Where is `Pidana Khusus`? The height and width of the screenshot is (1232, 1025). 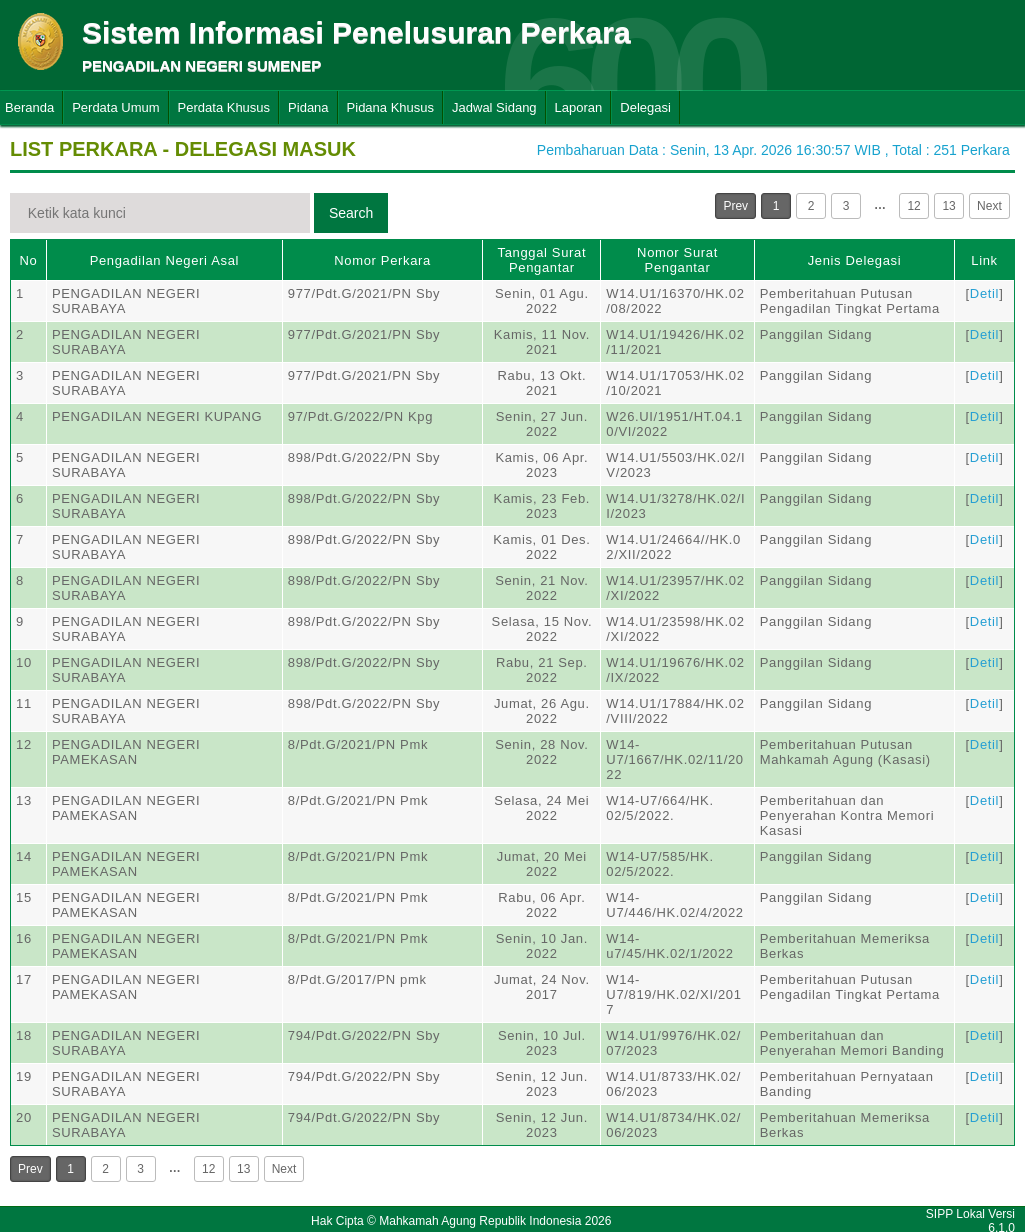
Pidana Khusus is located at coordinates (390, 107).